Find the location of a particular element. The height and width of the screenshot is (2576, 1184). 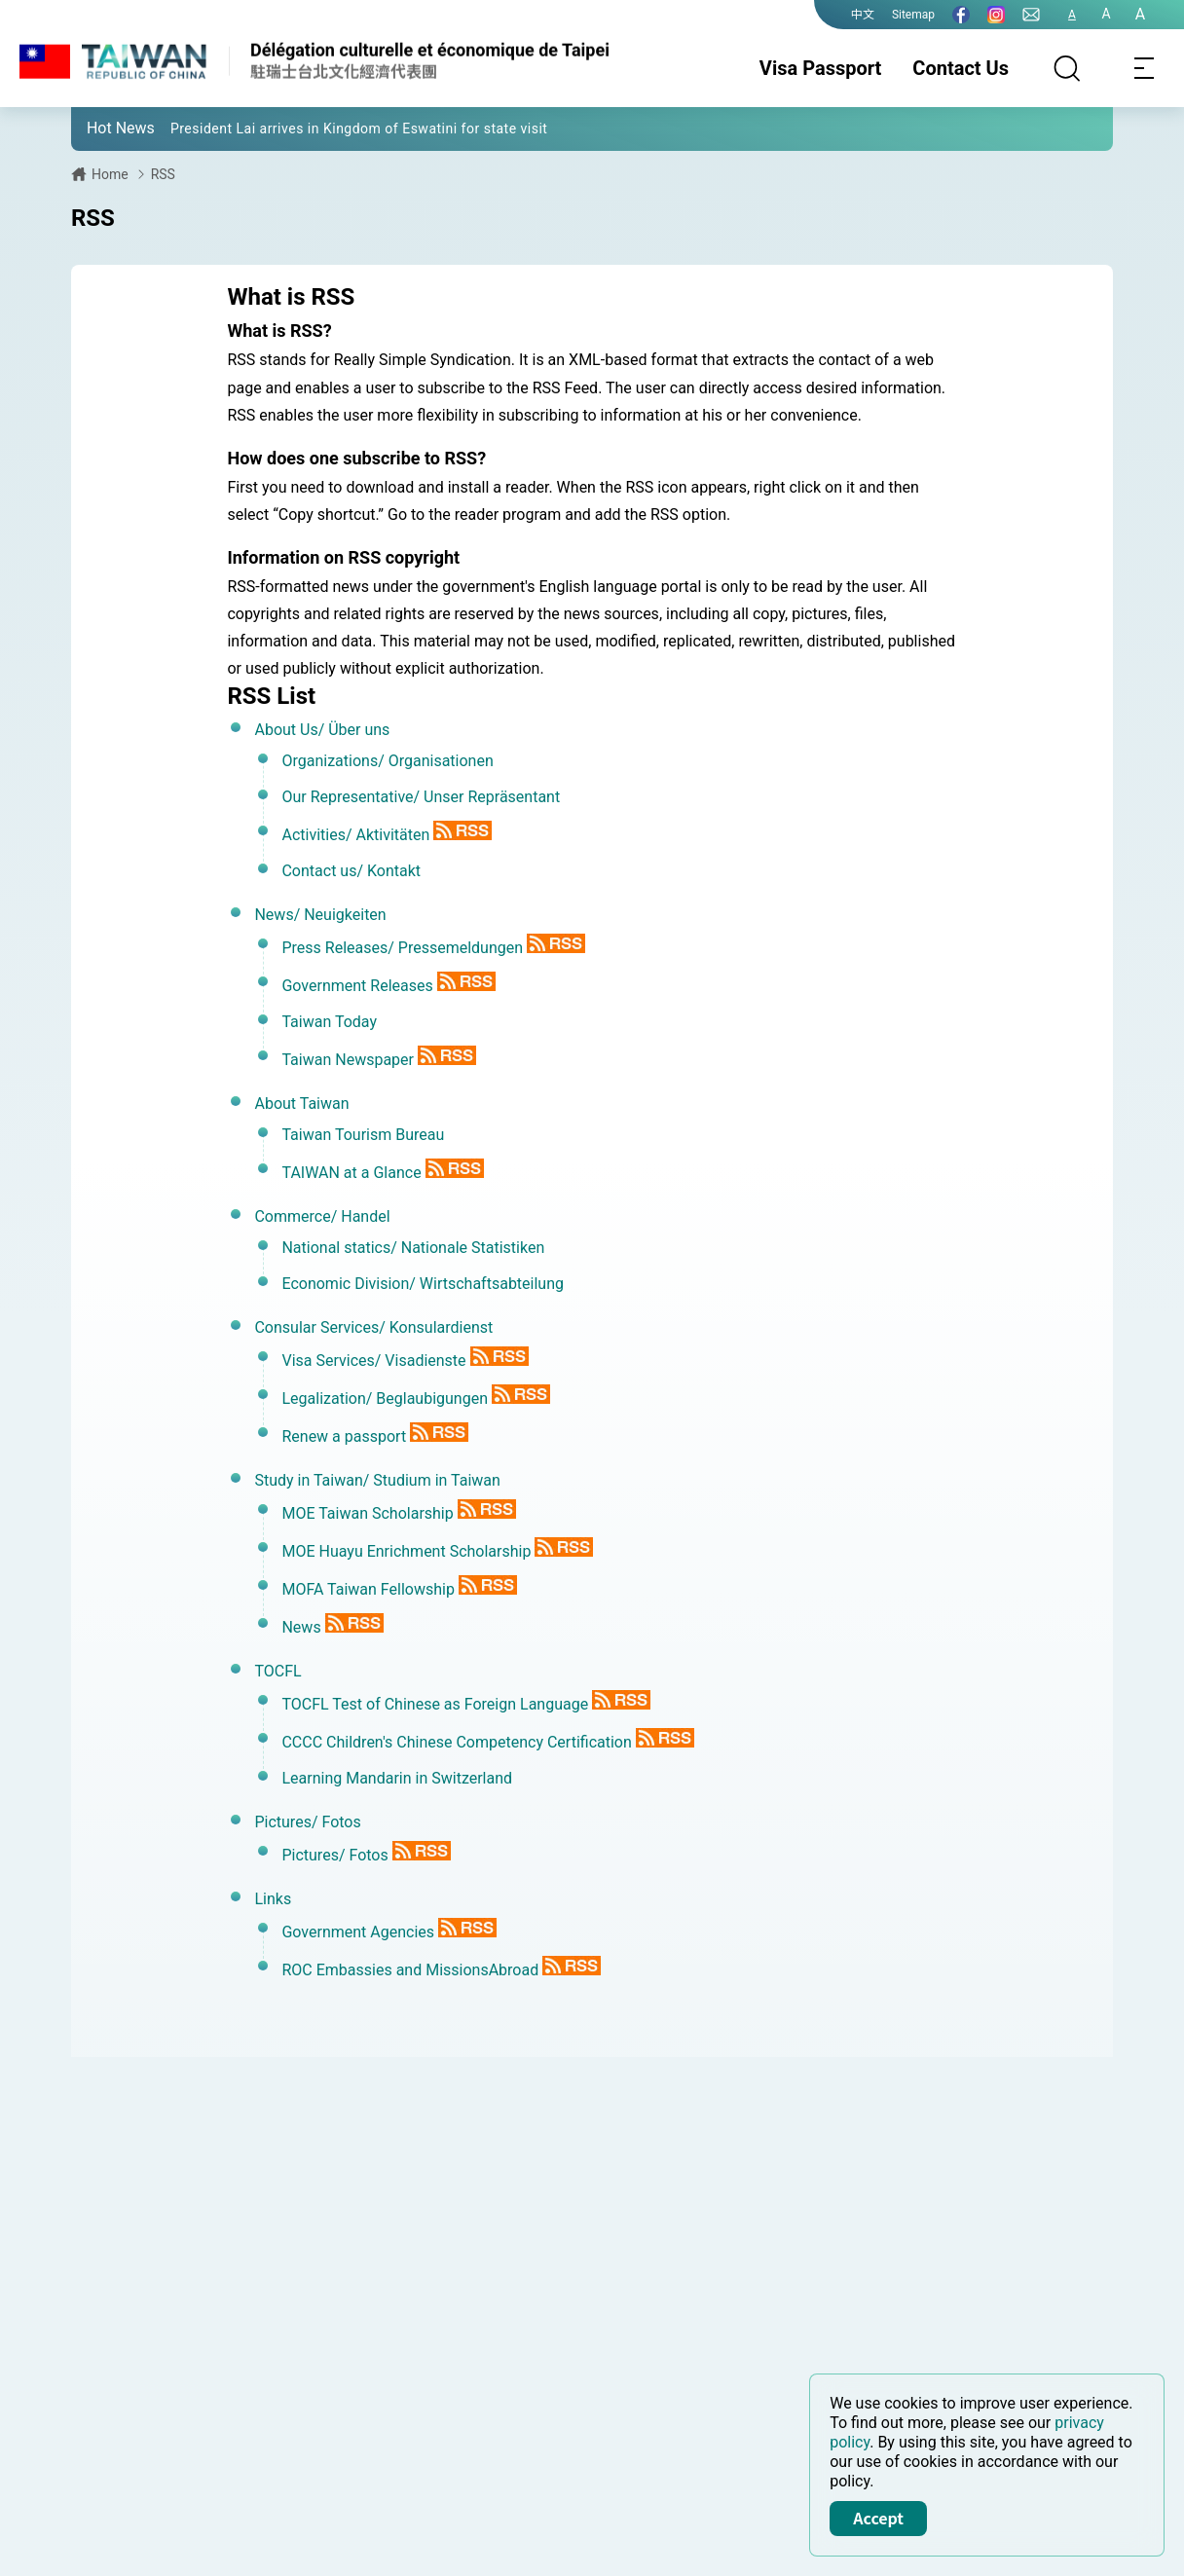

Economic Division/ Wirtschaftsabteilung is located at coordinates (422, 1283).